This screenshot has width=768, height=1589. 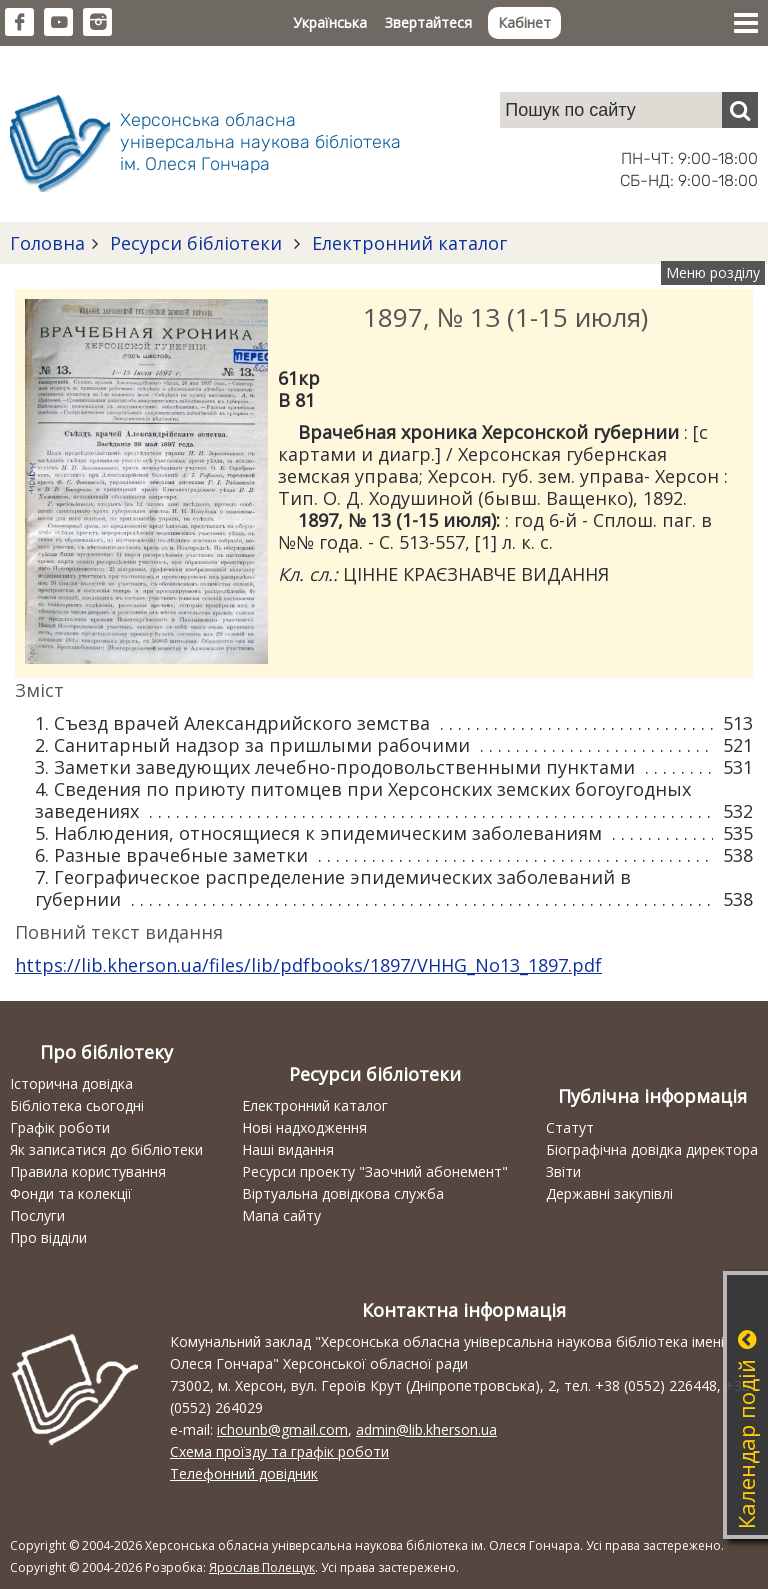 What do you see at coordinates (652, 1149) in the screenshot?
I see `Біографічна довідка директора` at bounding box center [652, 1149].